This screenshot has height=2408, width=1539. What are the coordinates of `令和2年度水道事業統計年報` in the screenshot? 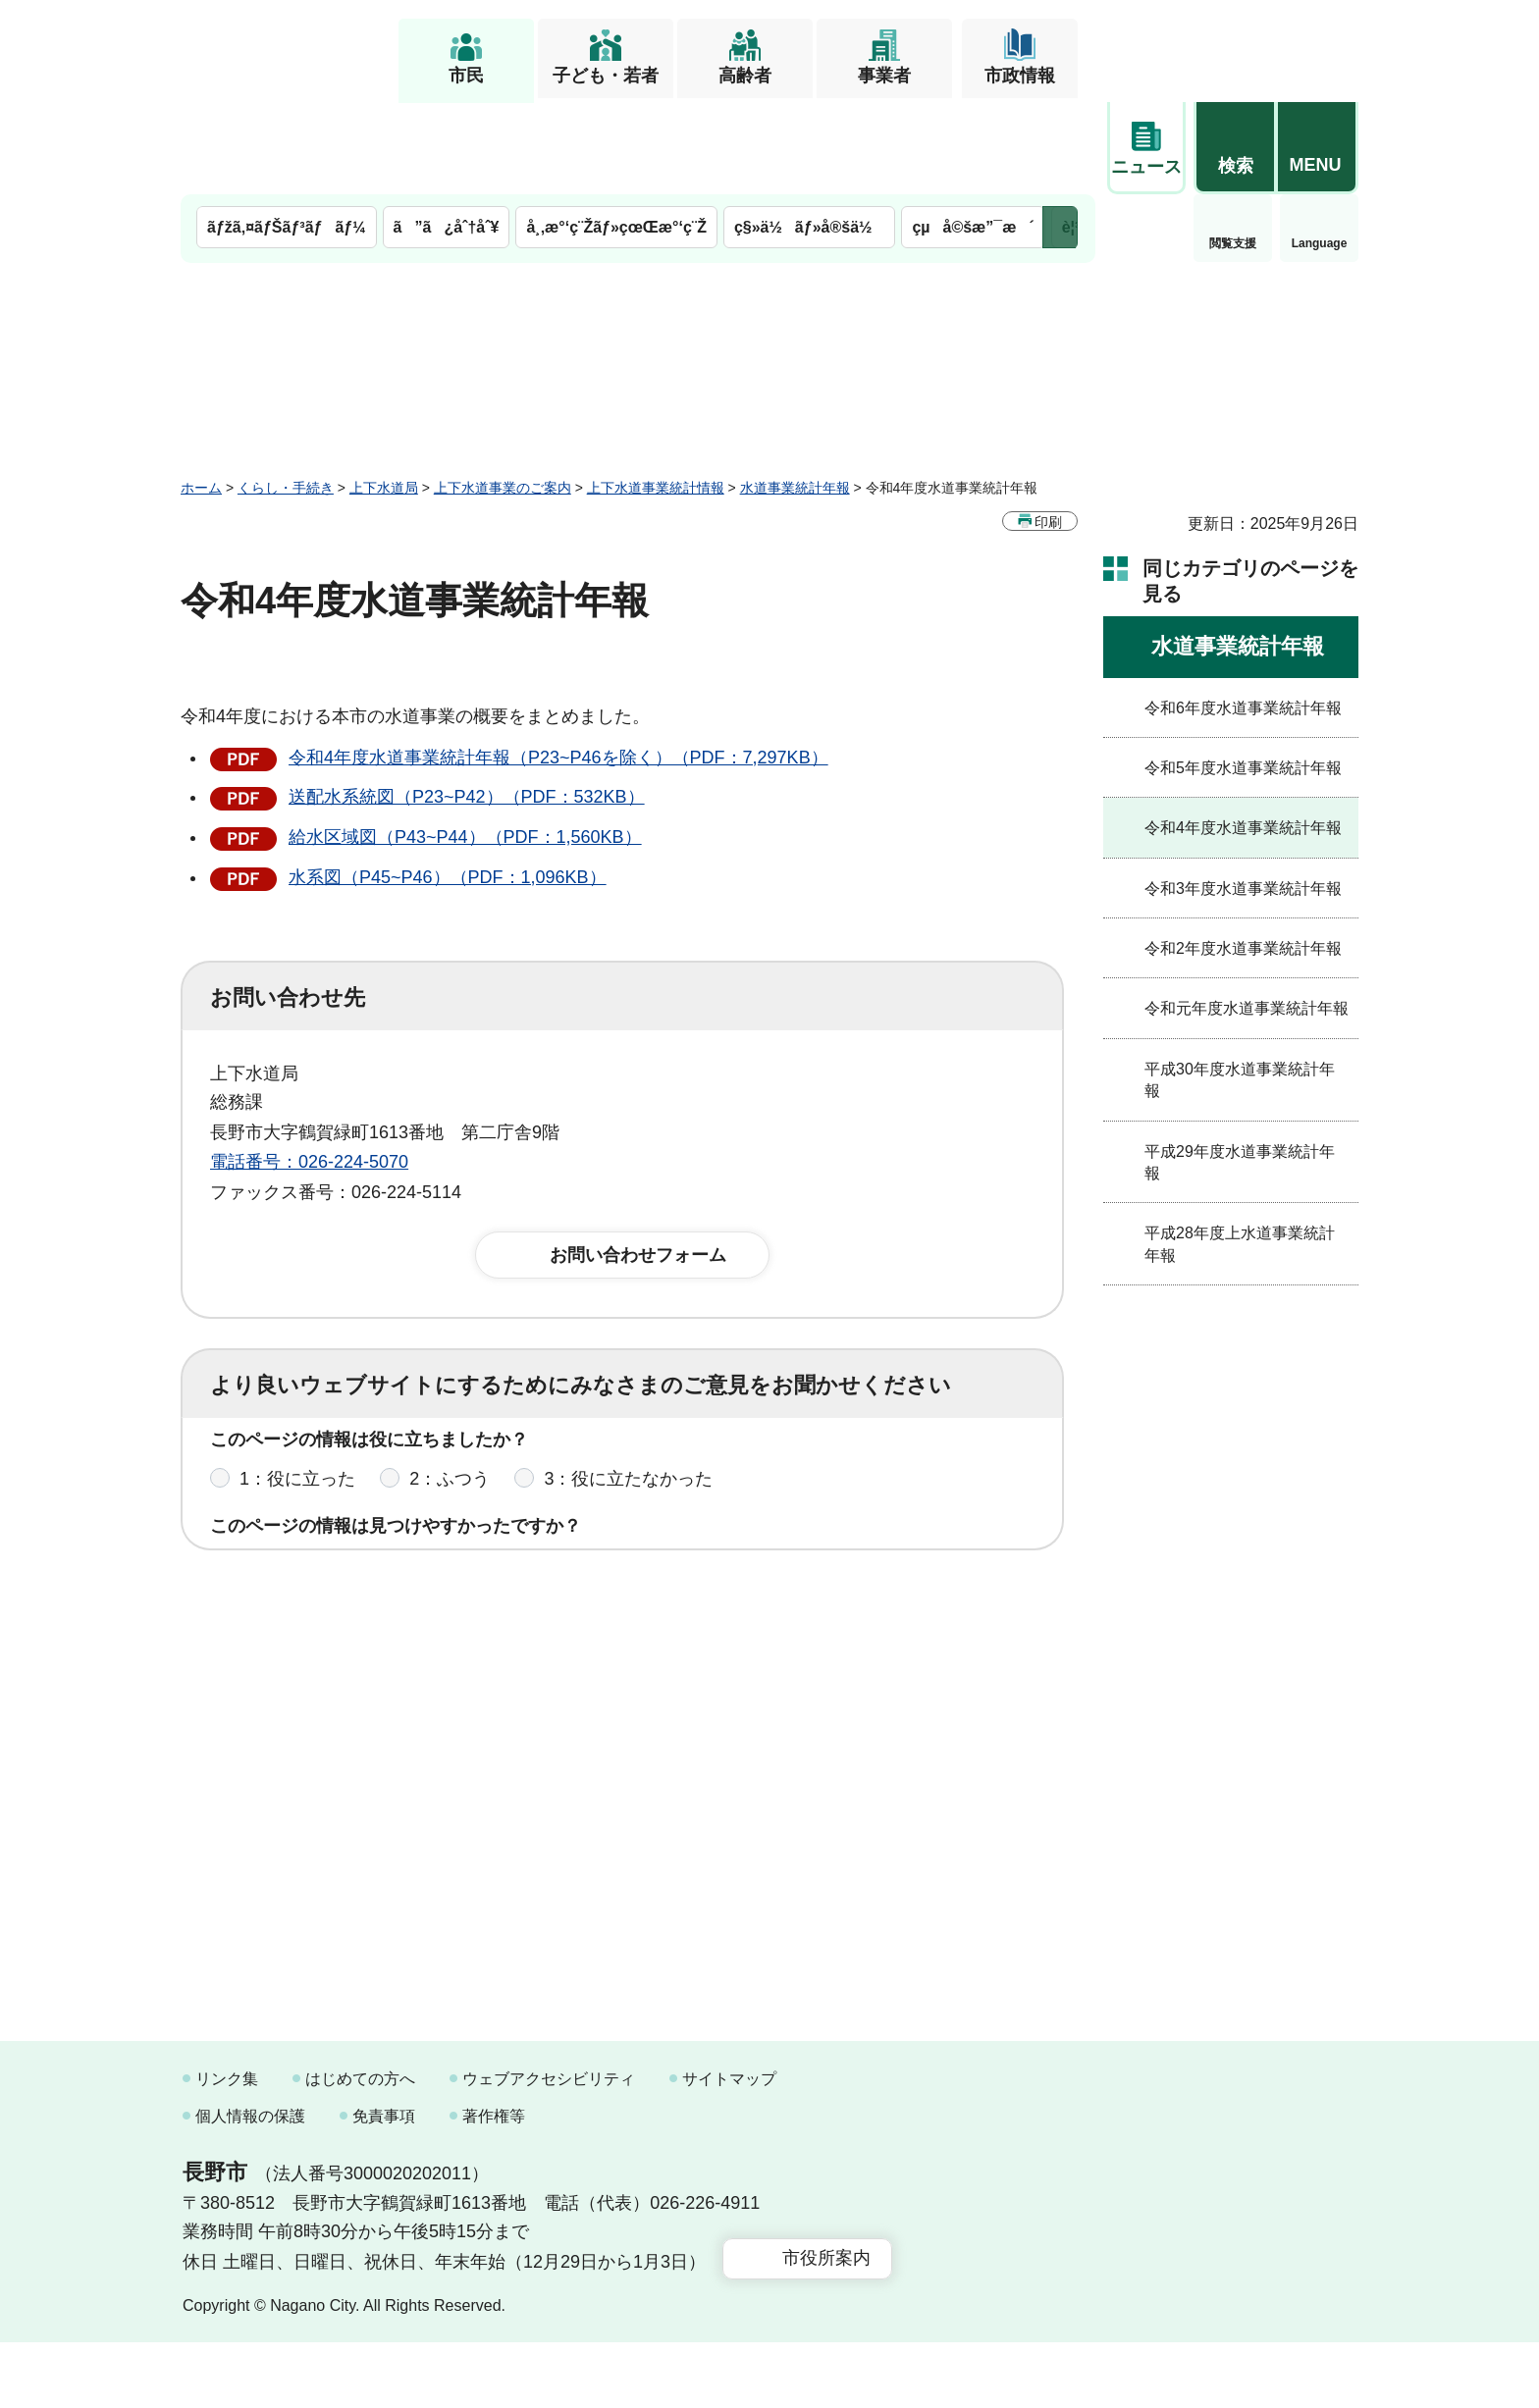 It's located at (1243, 856).